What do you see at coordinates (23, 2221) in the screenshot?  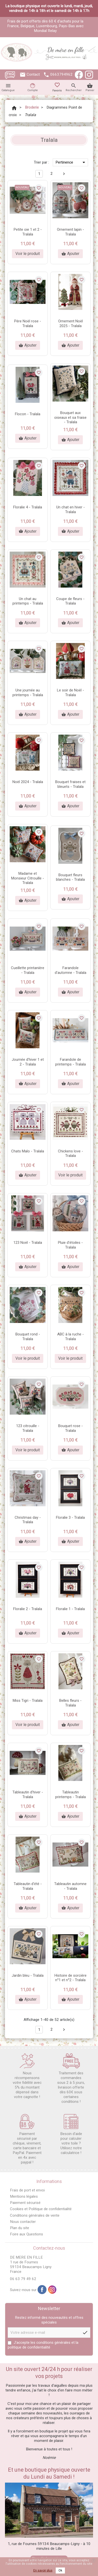 I see `Nous contacter` at bounding box center [23, 2221].